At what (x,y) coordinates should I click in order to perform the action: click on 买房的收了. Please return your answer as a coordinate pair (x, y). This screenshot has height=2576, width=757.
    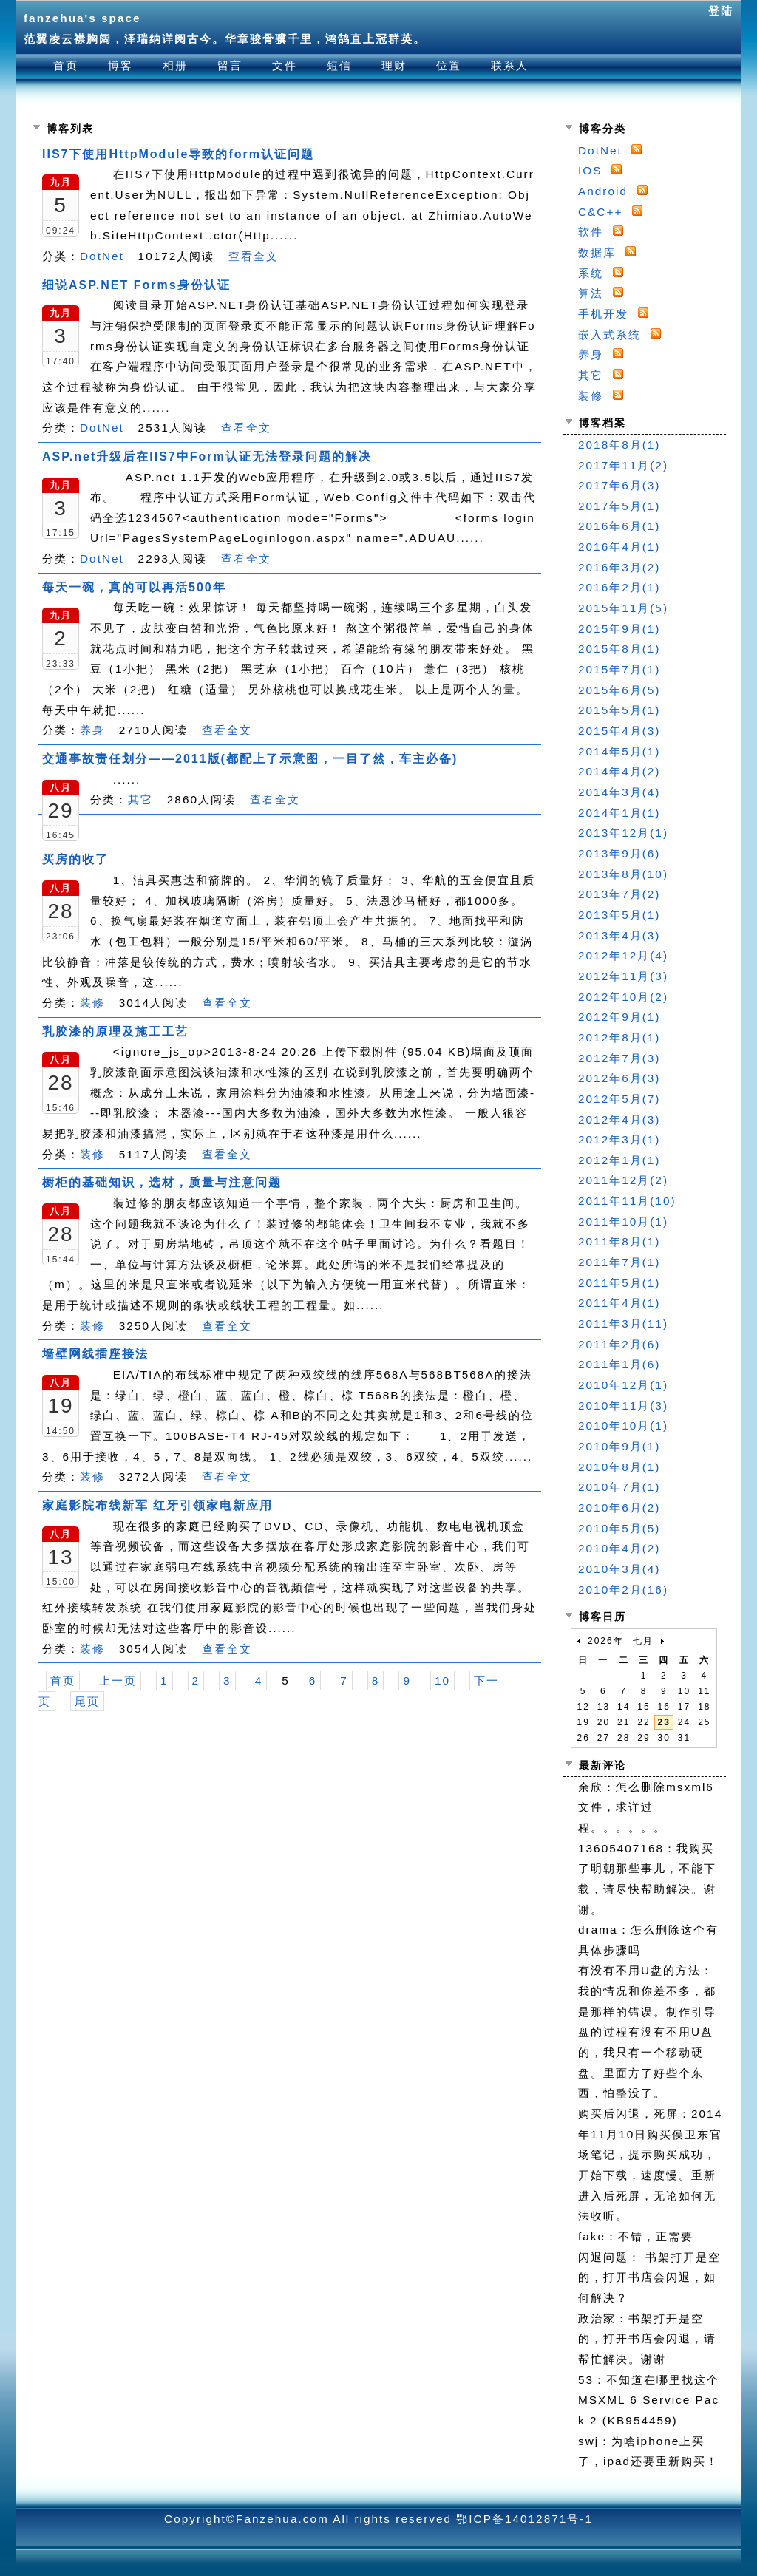
    Looking at the image, I should click on (75, 859).